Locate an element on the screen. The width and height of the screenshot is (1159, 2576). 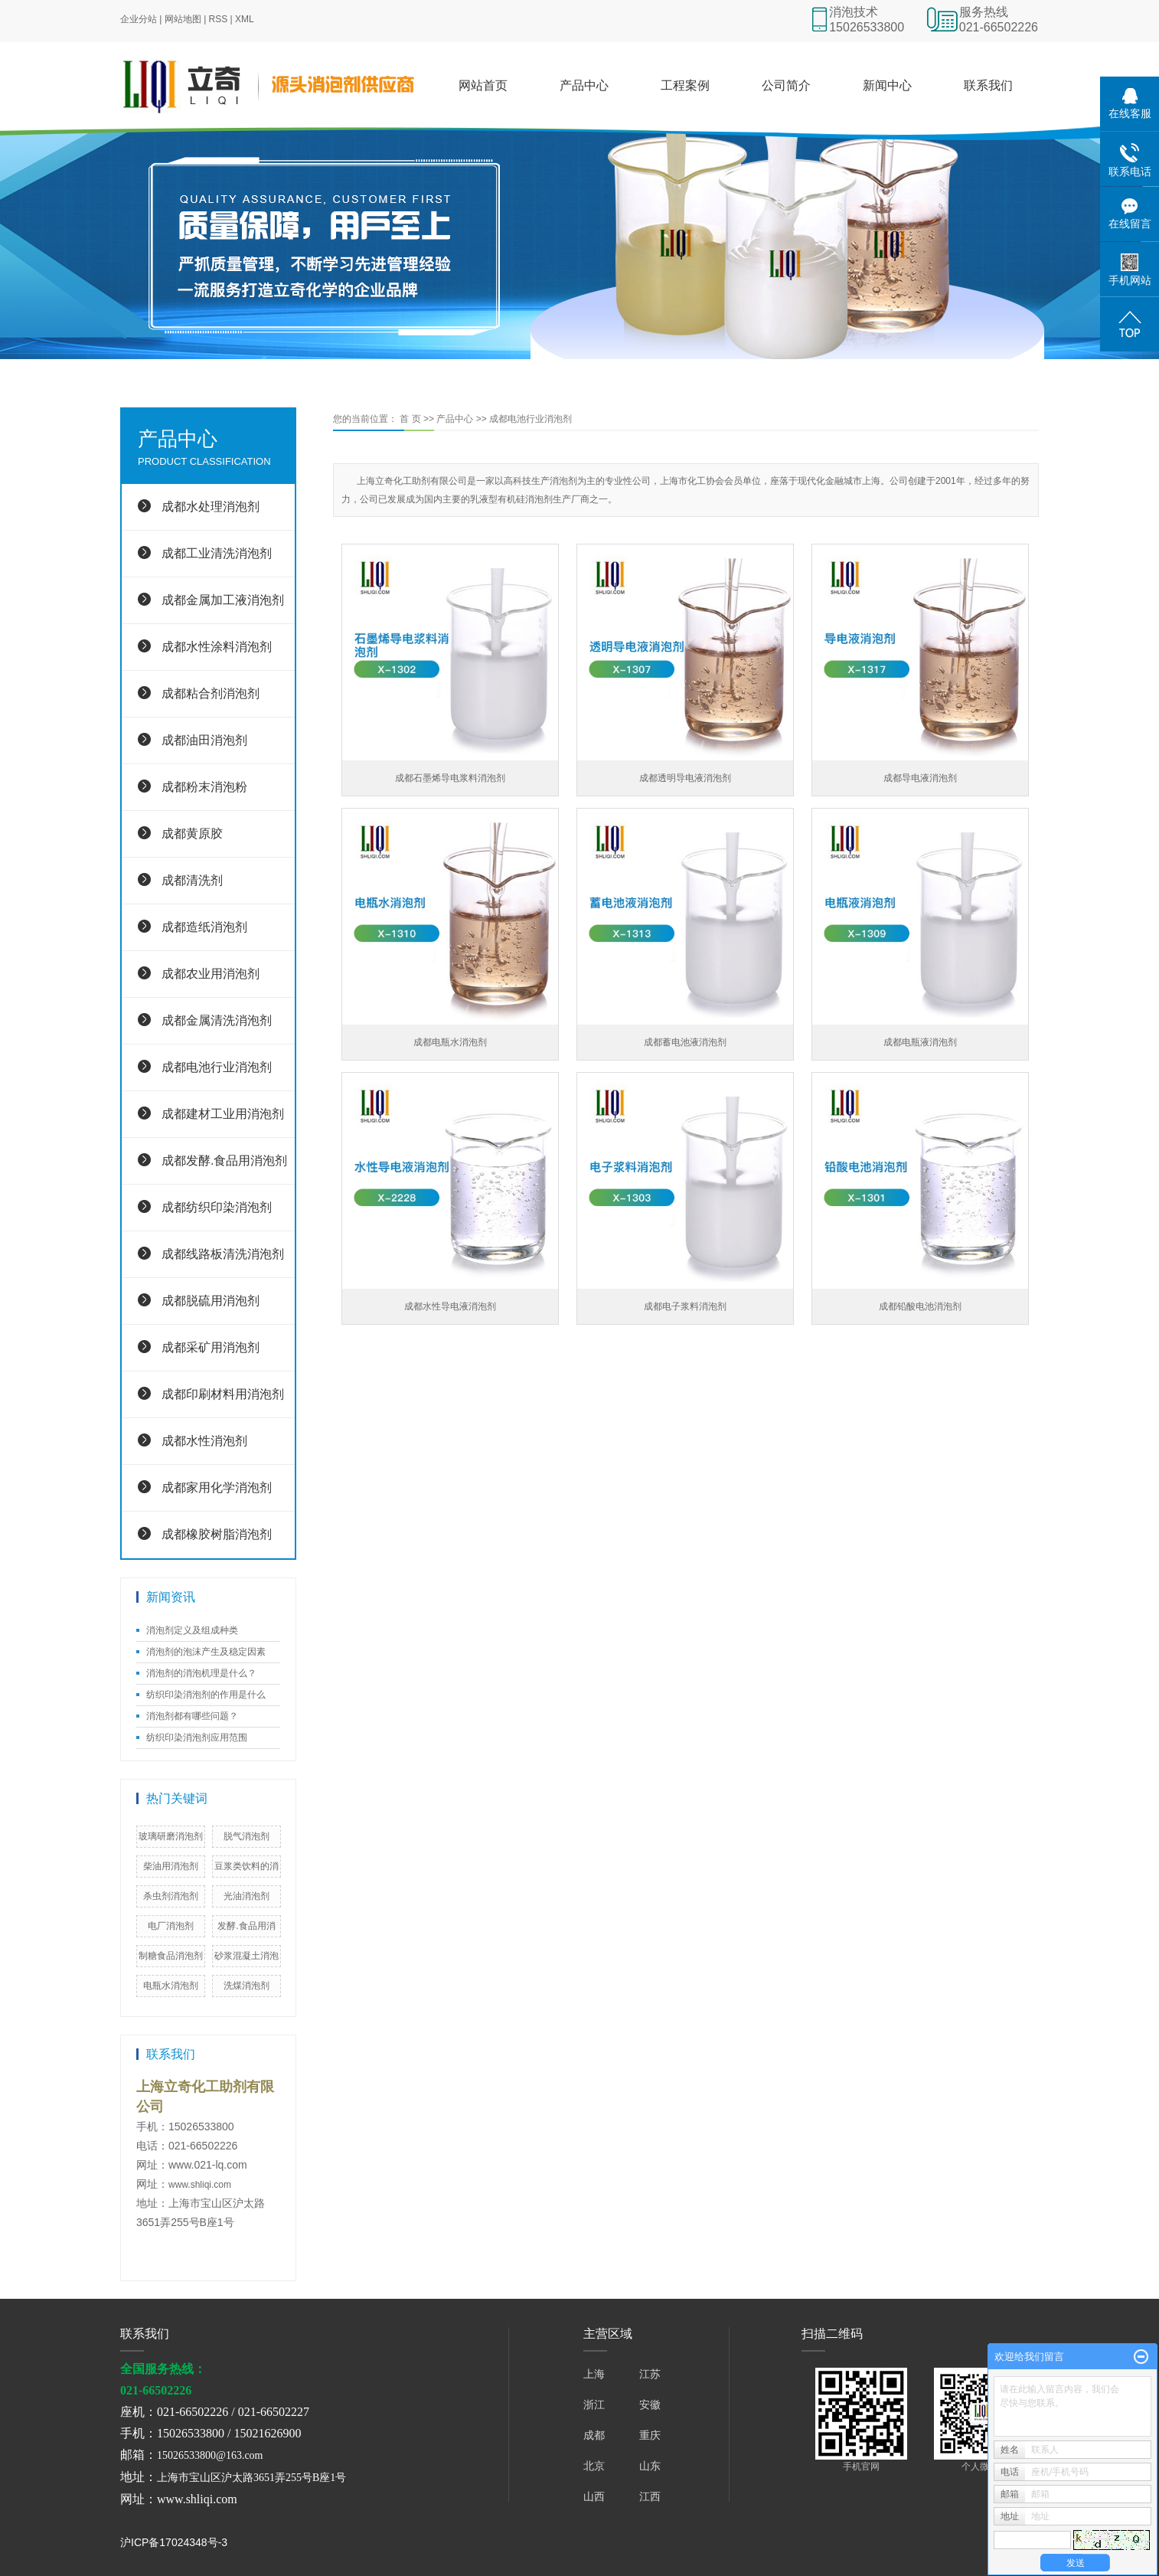
江苏 is located at coordinates (650, 2374).